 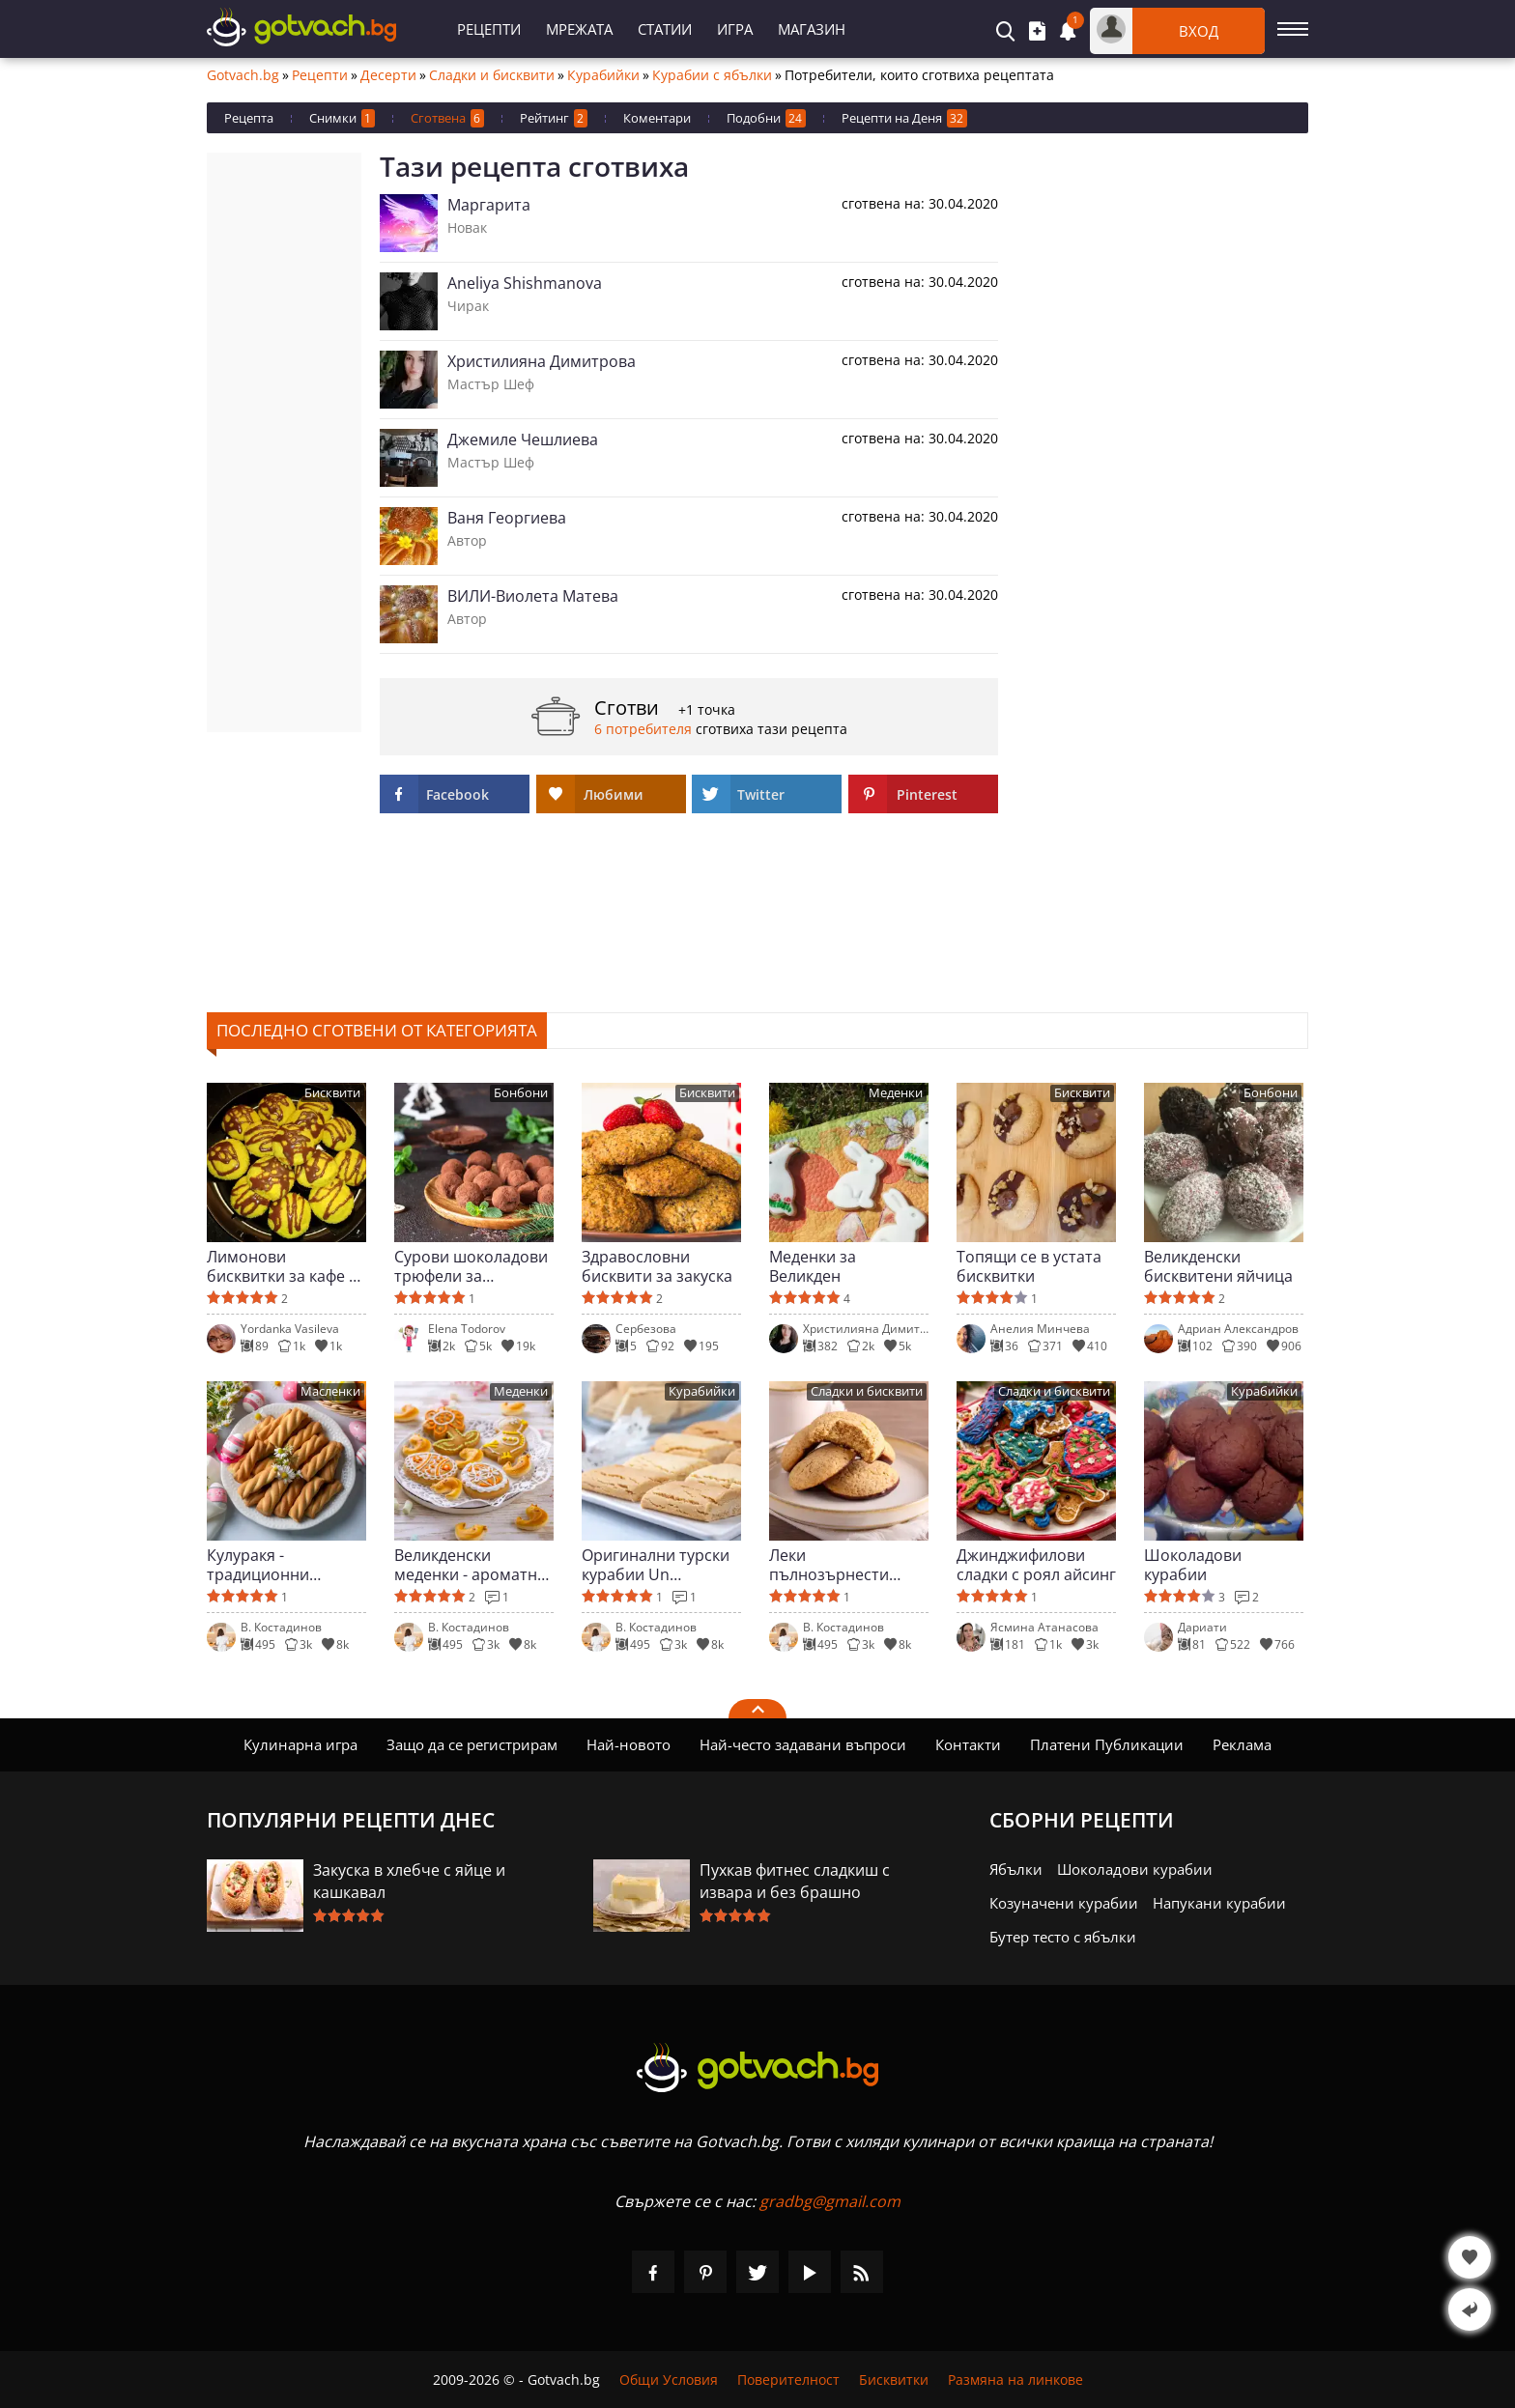 What do you see at coordinates (470, 1564) in the screenshot?
I see `Великденски меденки - ароматни и красиви` at bounding box center [470, 1564].